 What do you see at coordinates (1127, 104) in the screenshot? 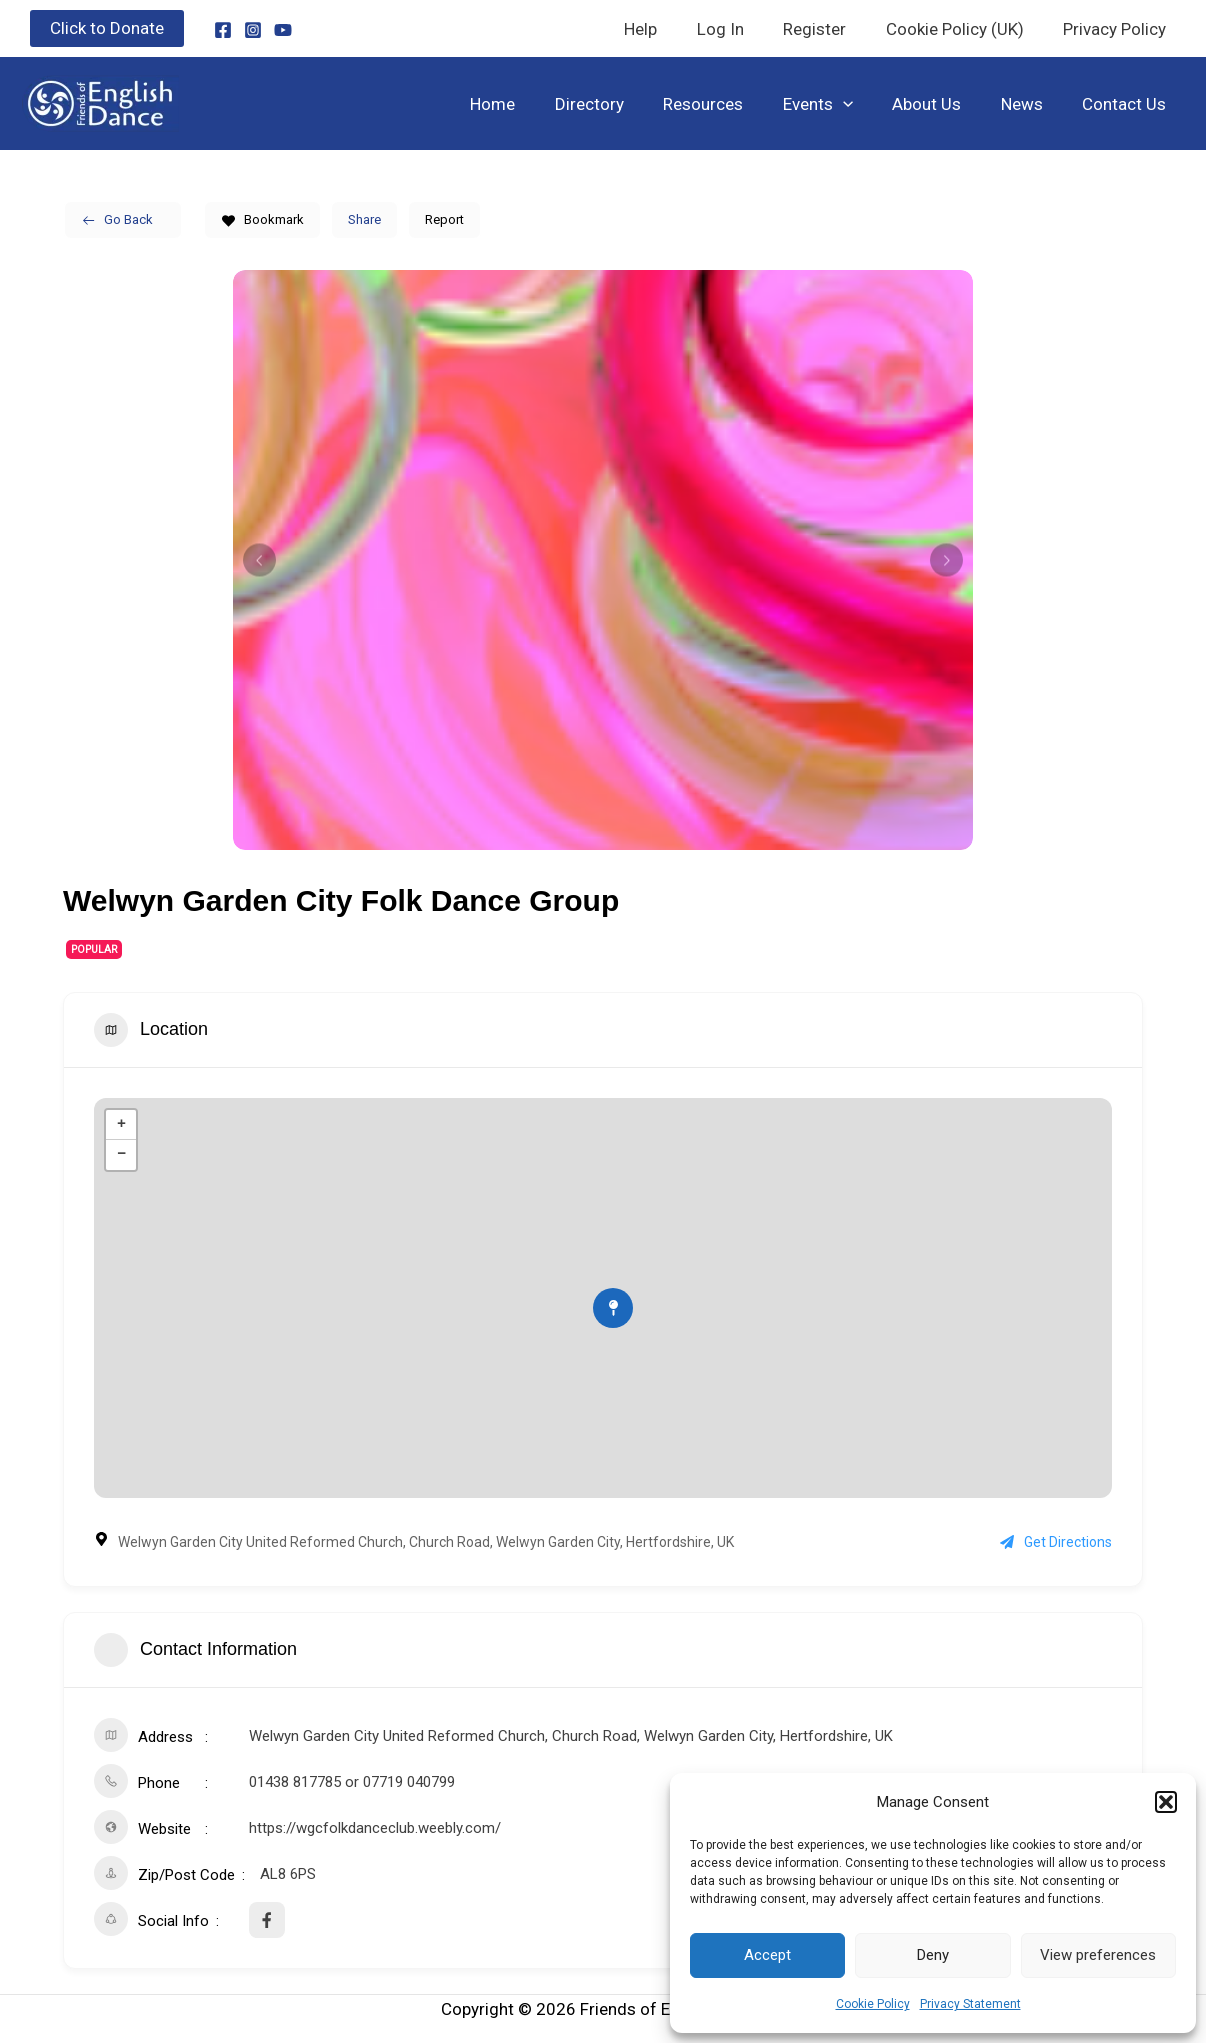
I see `Contact Us` at bounding box center [1127, 104].